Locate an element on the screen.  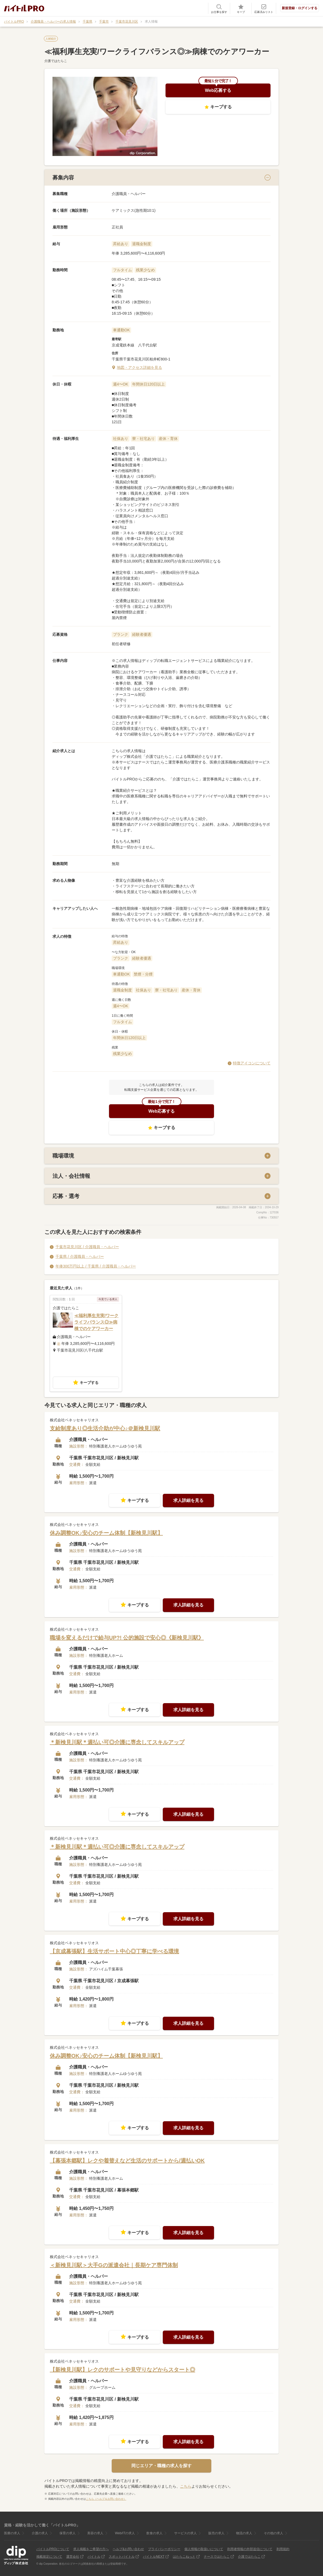
バイトルPROについて is located at coordinates (52, 2549).